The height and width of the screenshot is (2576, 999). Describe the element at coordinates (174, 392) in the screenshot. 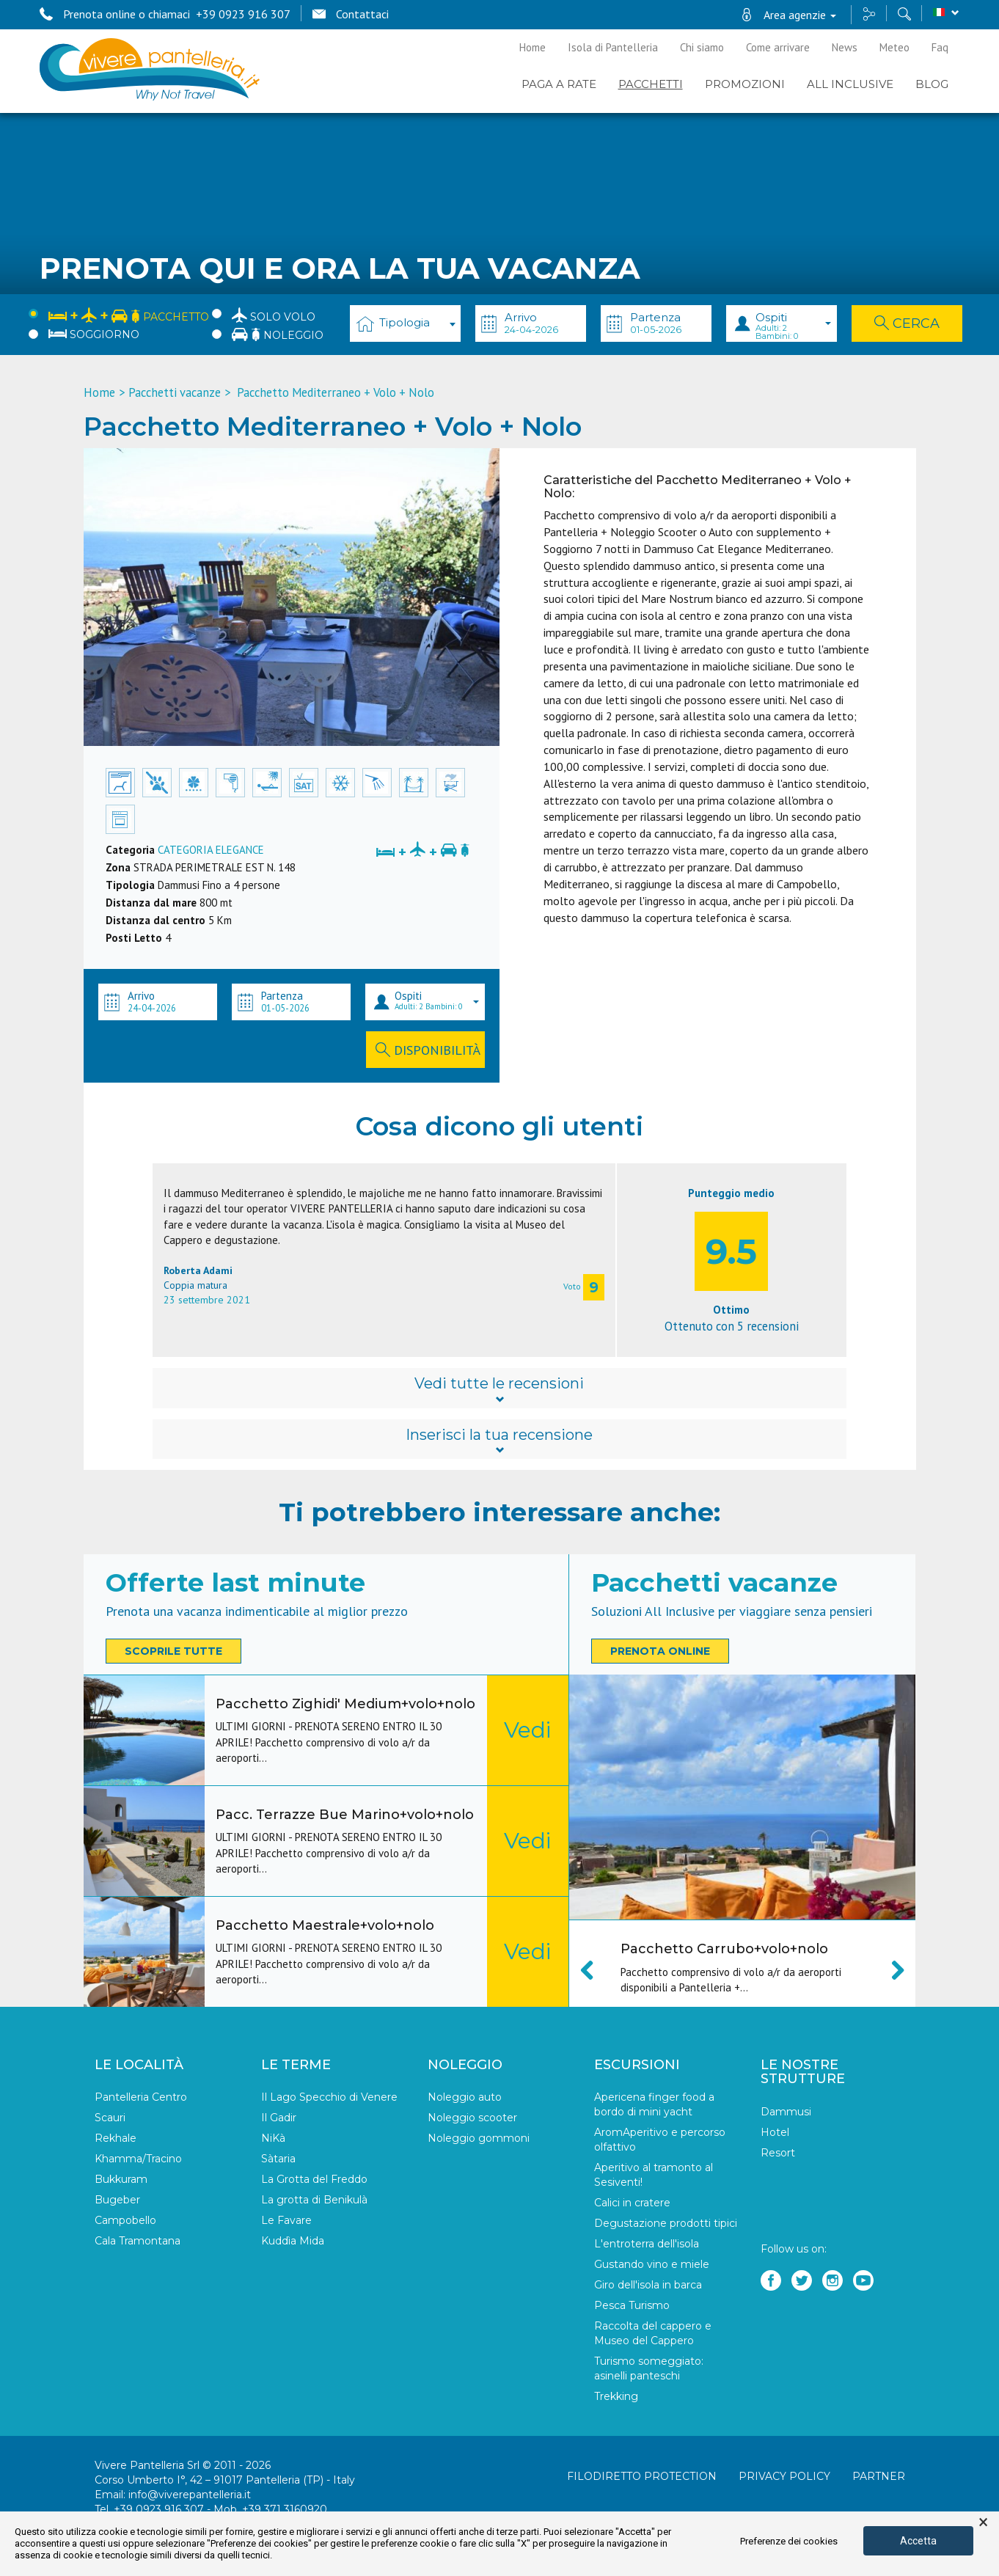

I see `Pacchetti vacanze` at that location.